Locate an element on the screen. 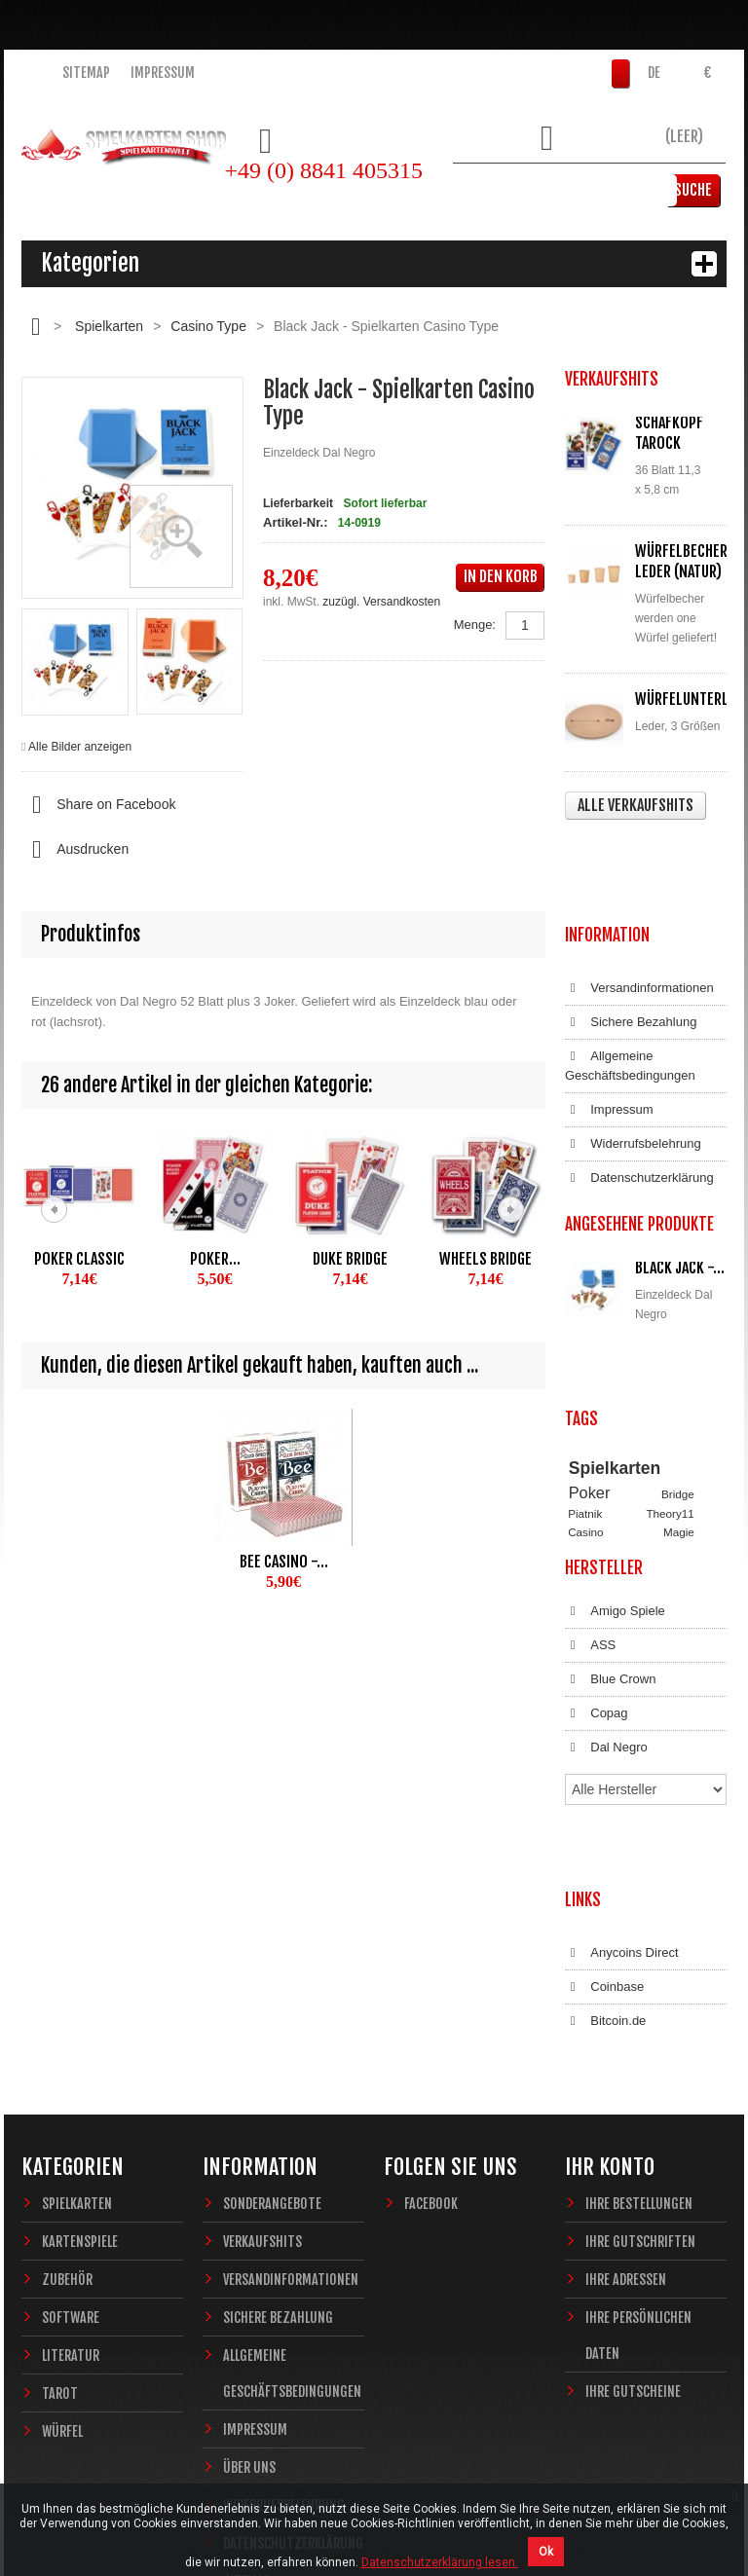 This screenshot has width=748, height=2576. Datenschutzerklärung lesen. is located at coordinates (439, 2562).